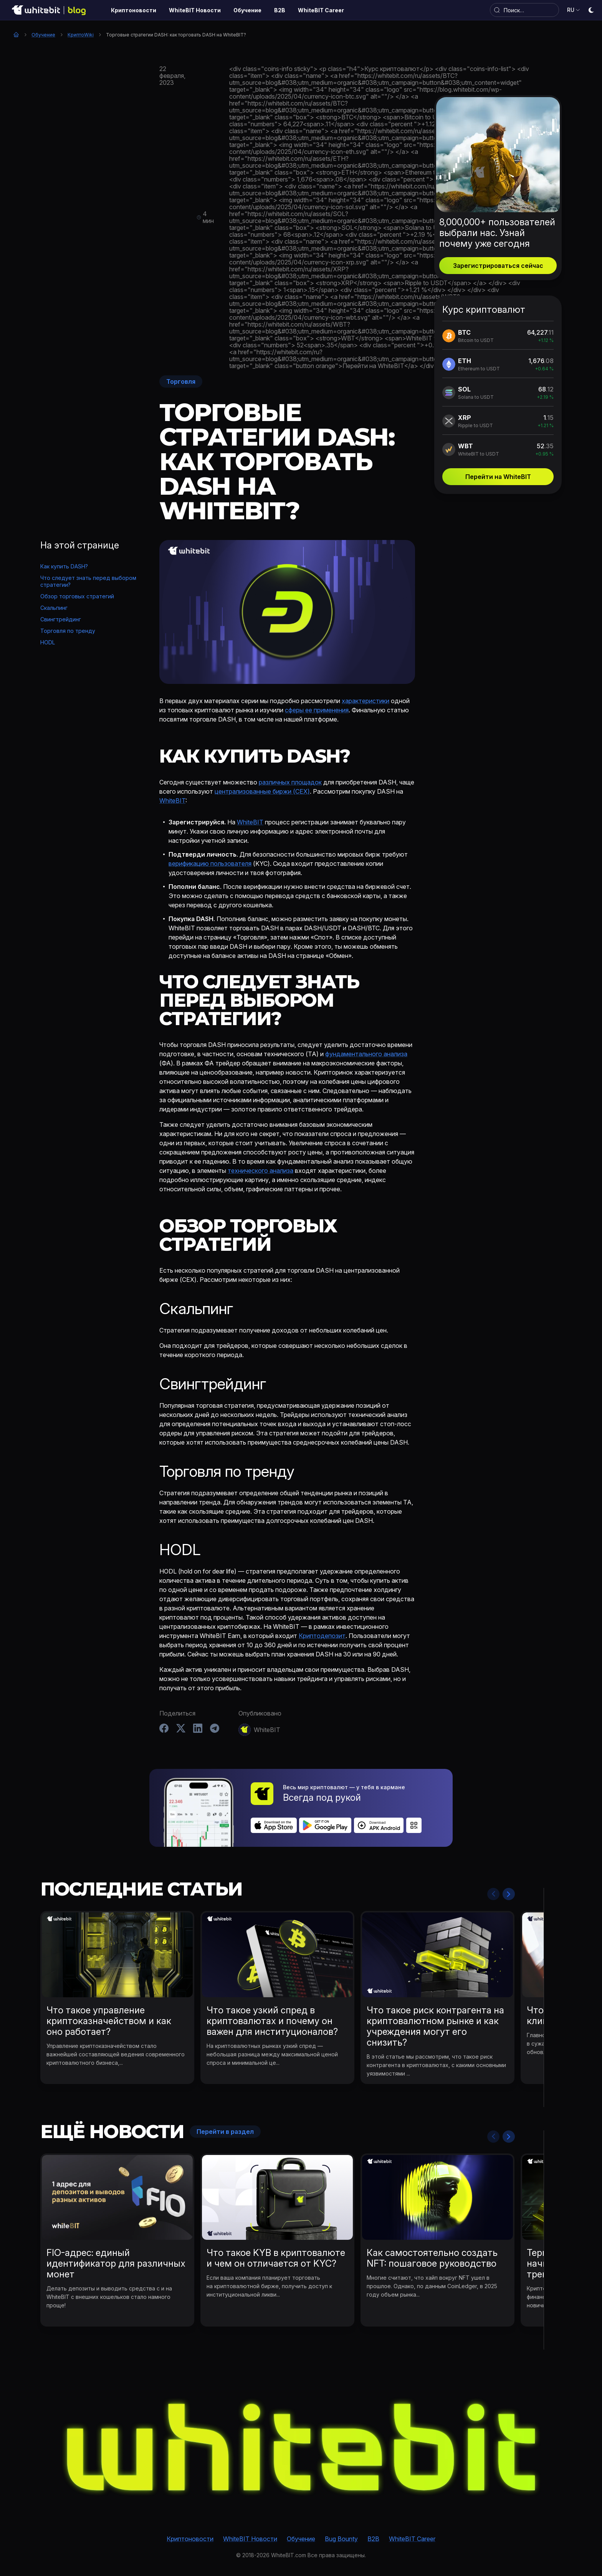 Image resolution: width=602 pixels, height=2576 pixels. Describe the element at coordinates (498, 477) in the screenshot. I see `Перейти на WhiteBIT` at that location.